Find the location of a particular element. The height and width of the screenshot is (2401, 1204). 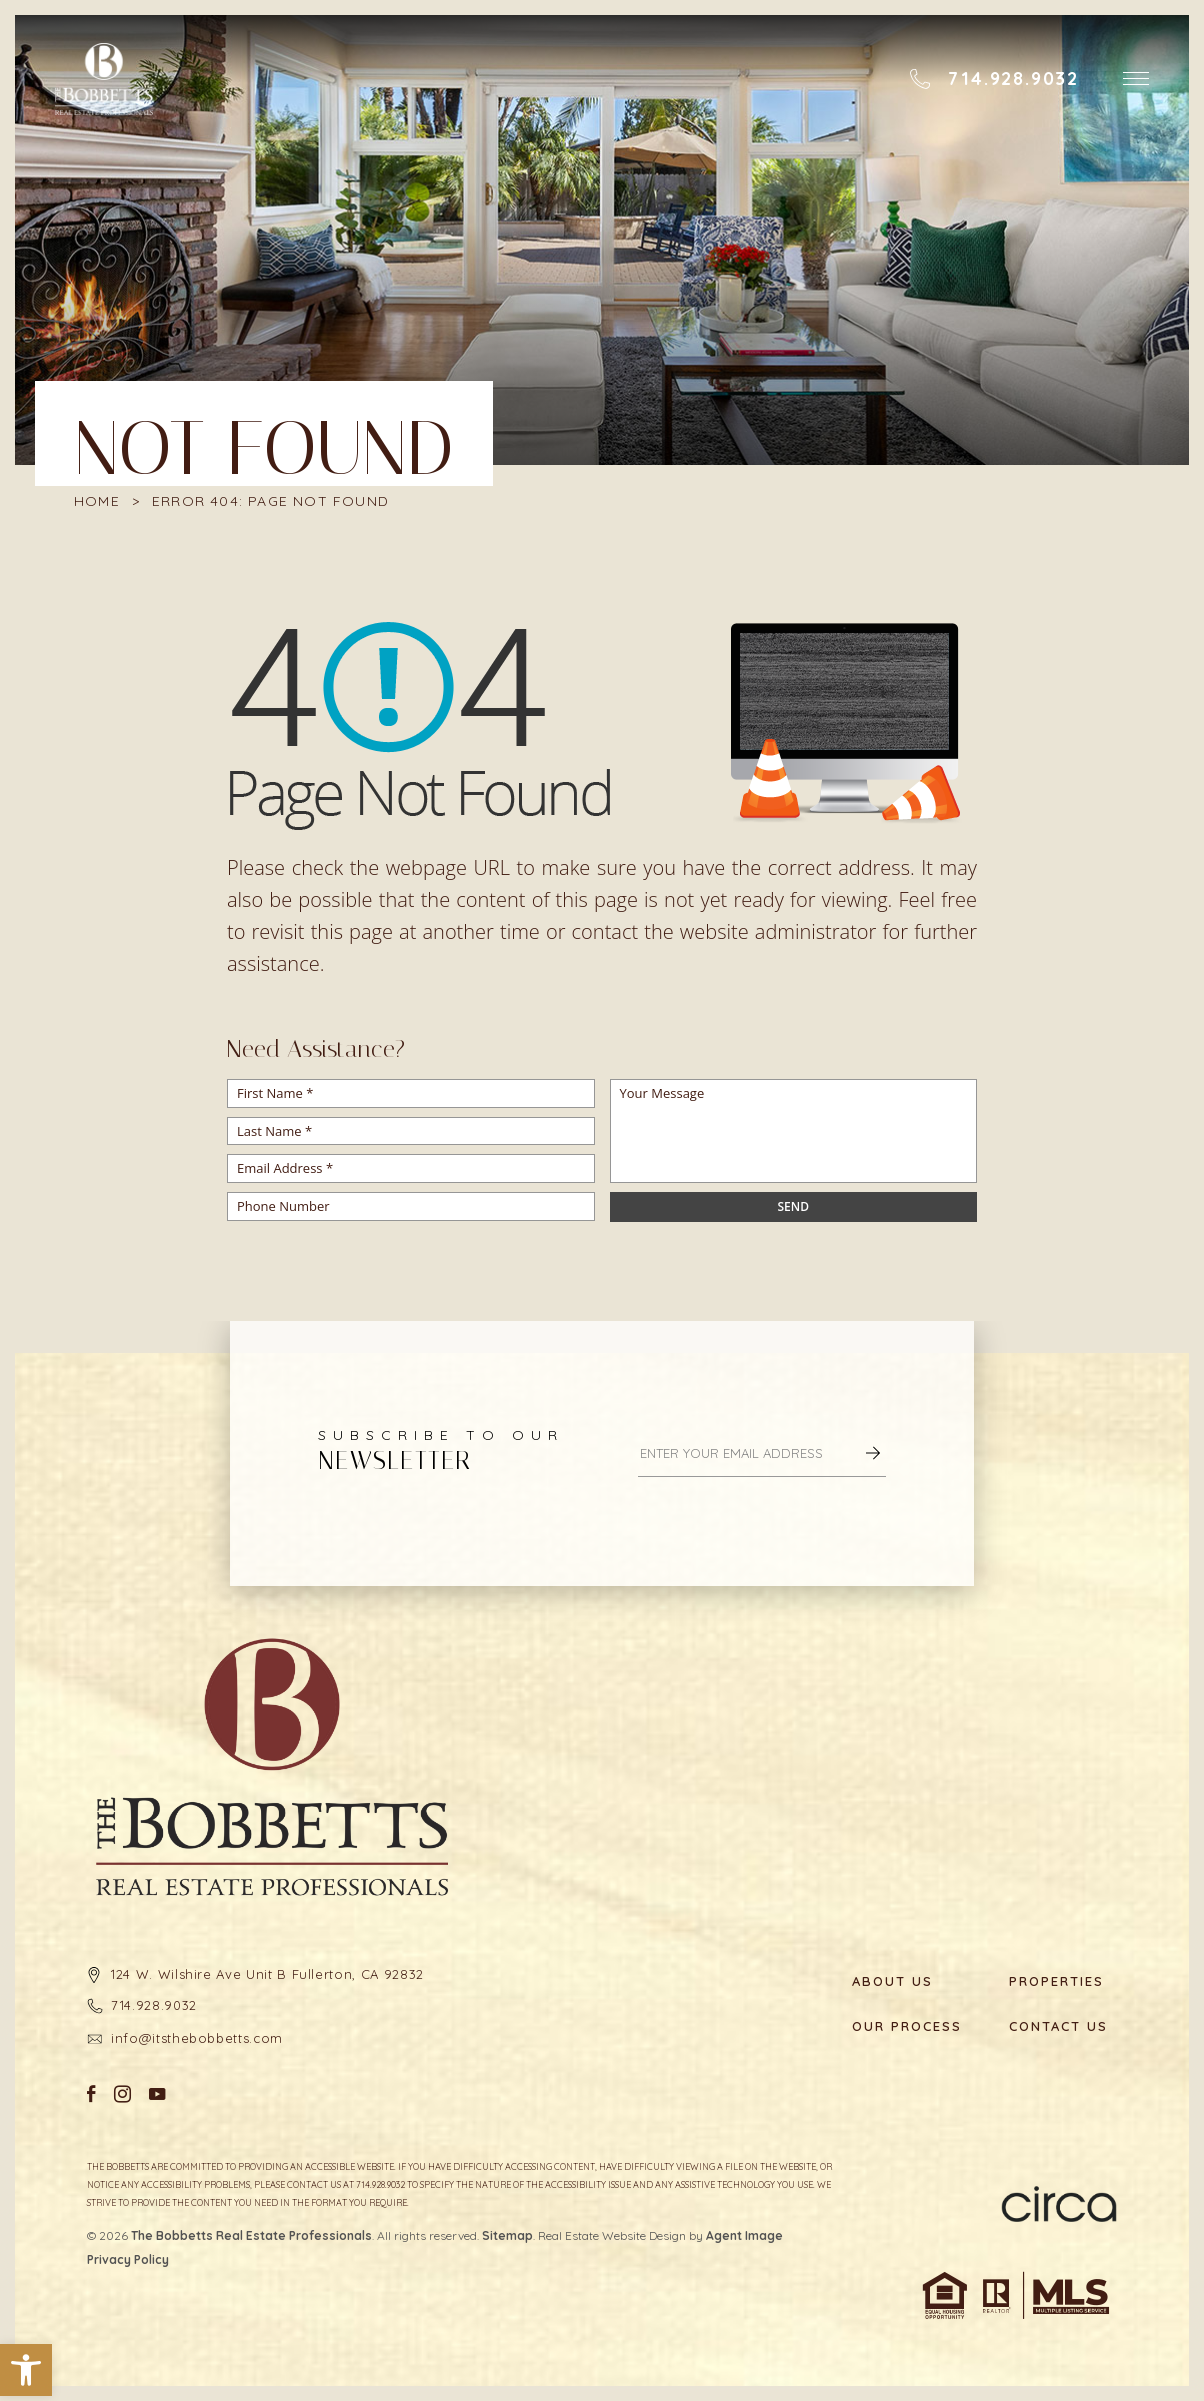

Privacy Policy is located at coordinates (128, 2259).